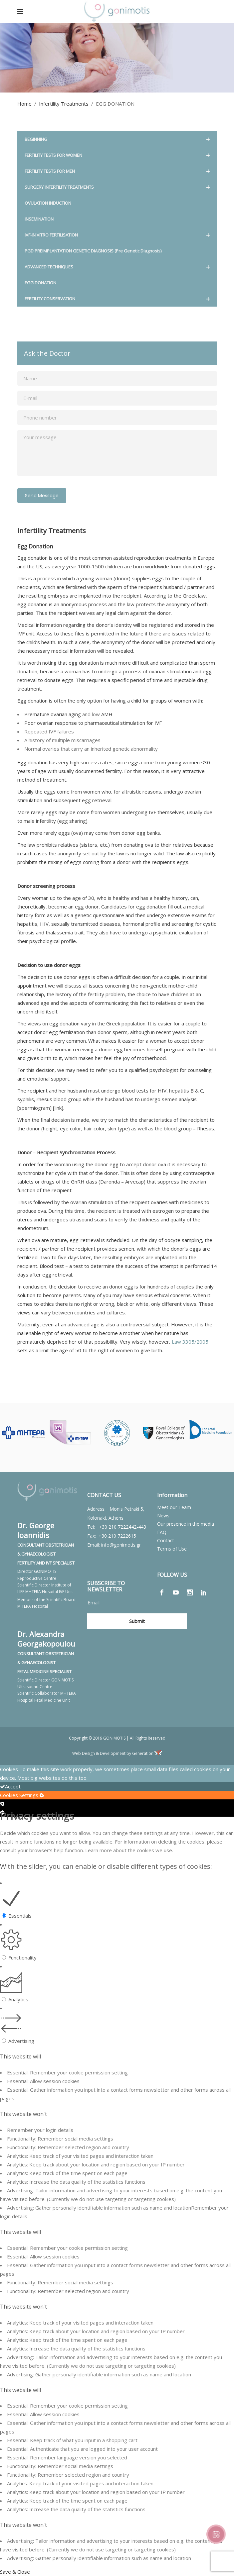  What do you see at coordinates (117, 171) in the screenshot?
I see `FERTILITY TESTS FOR MEN` at bounding box center [117, 171].